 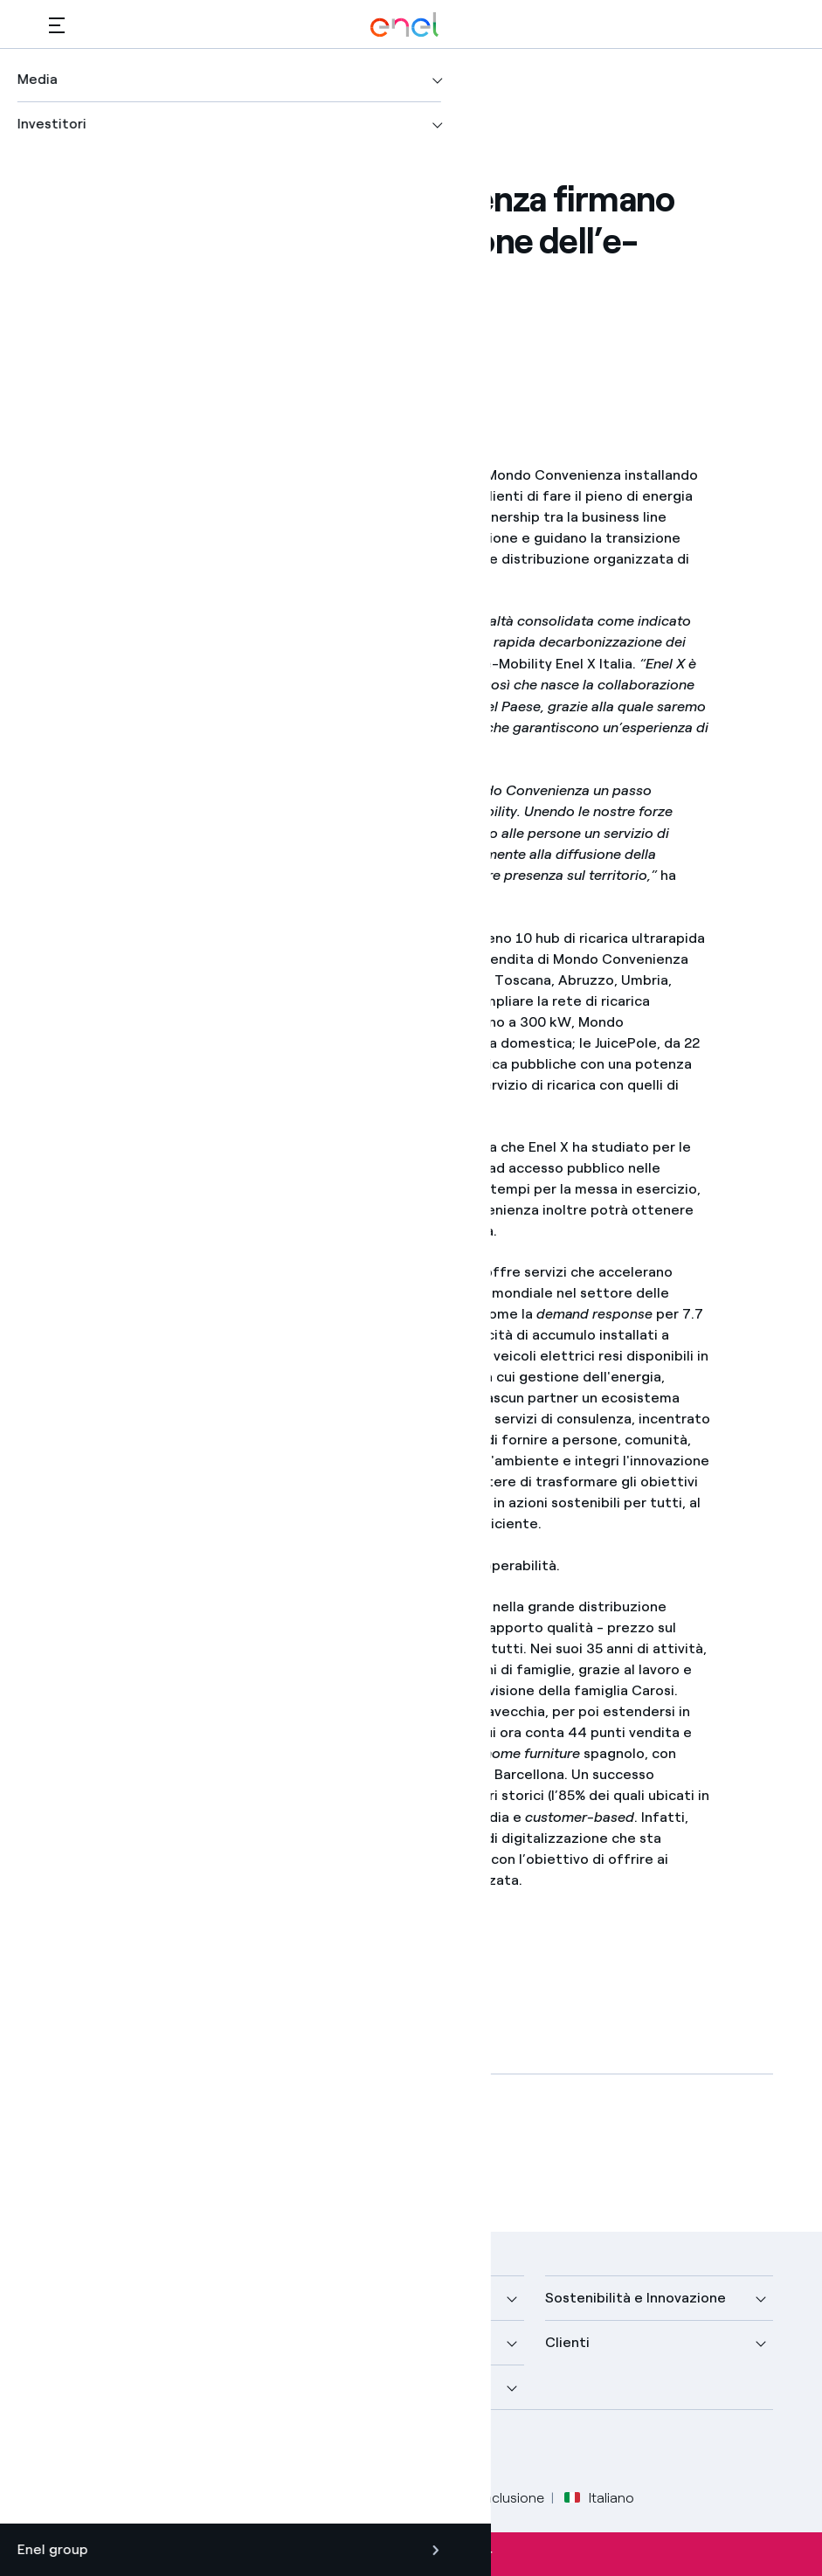 What do you see at coordinates (225, 2451) in the screenshot?
I see `[profilo Instagram di Enel]` at bounding box center [225, 2451].